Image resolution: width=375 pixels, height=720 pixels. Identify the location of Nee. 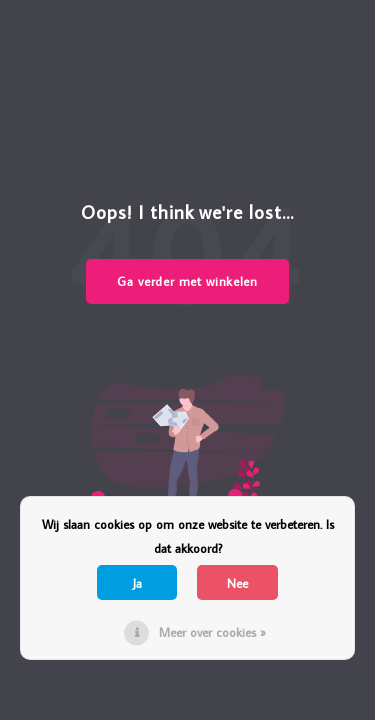
(237, 583).